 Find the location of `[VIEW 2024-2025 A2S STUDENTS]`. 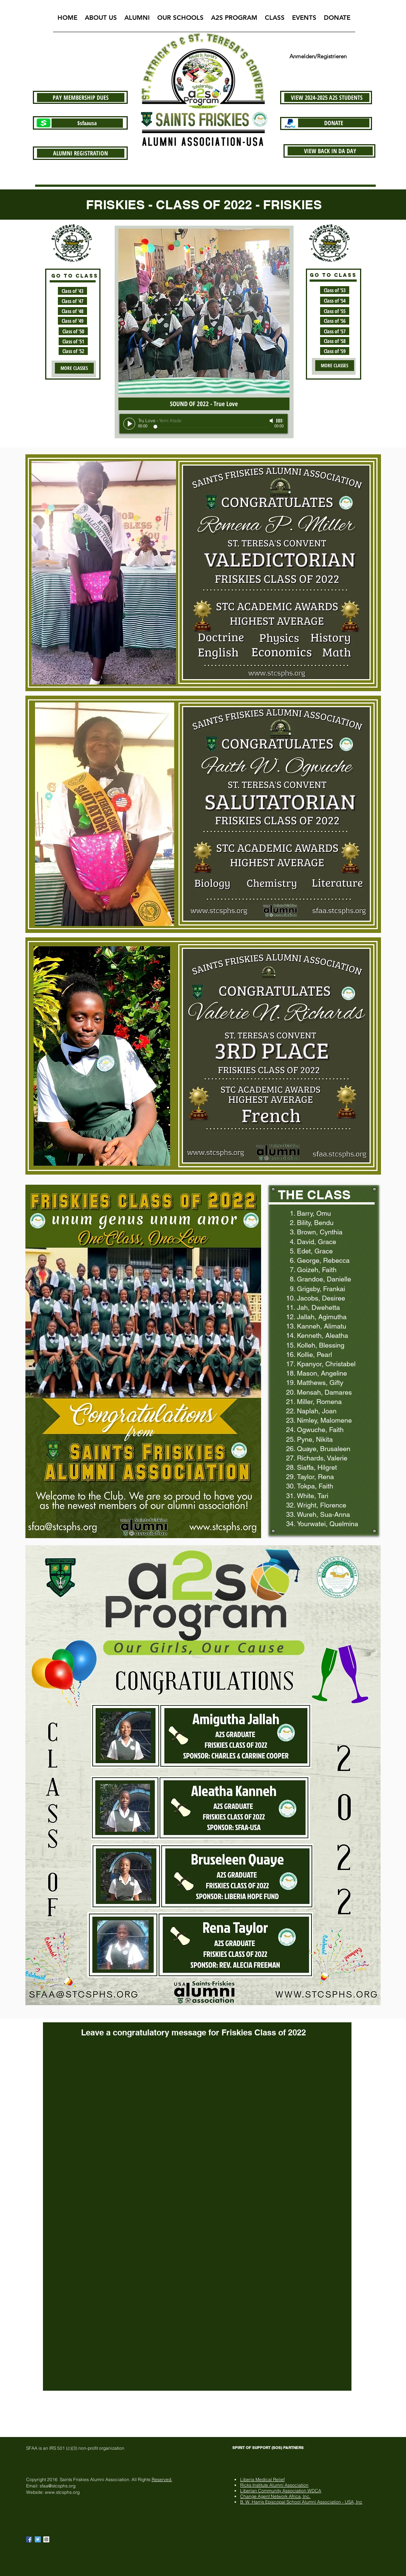

[VIEW 2024-2025 A2S STUDENTS] is located at coordinates (326, 97).